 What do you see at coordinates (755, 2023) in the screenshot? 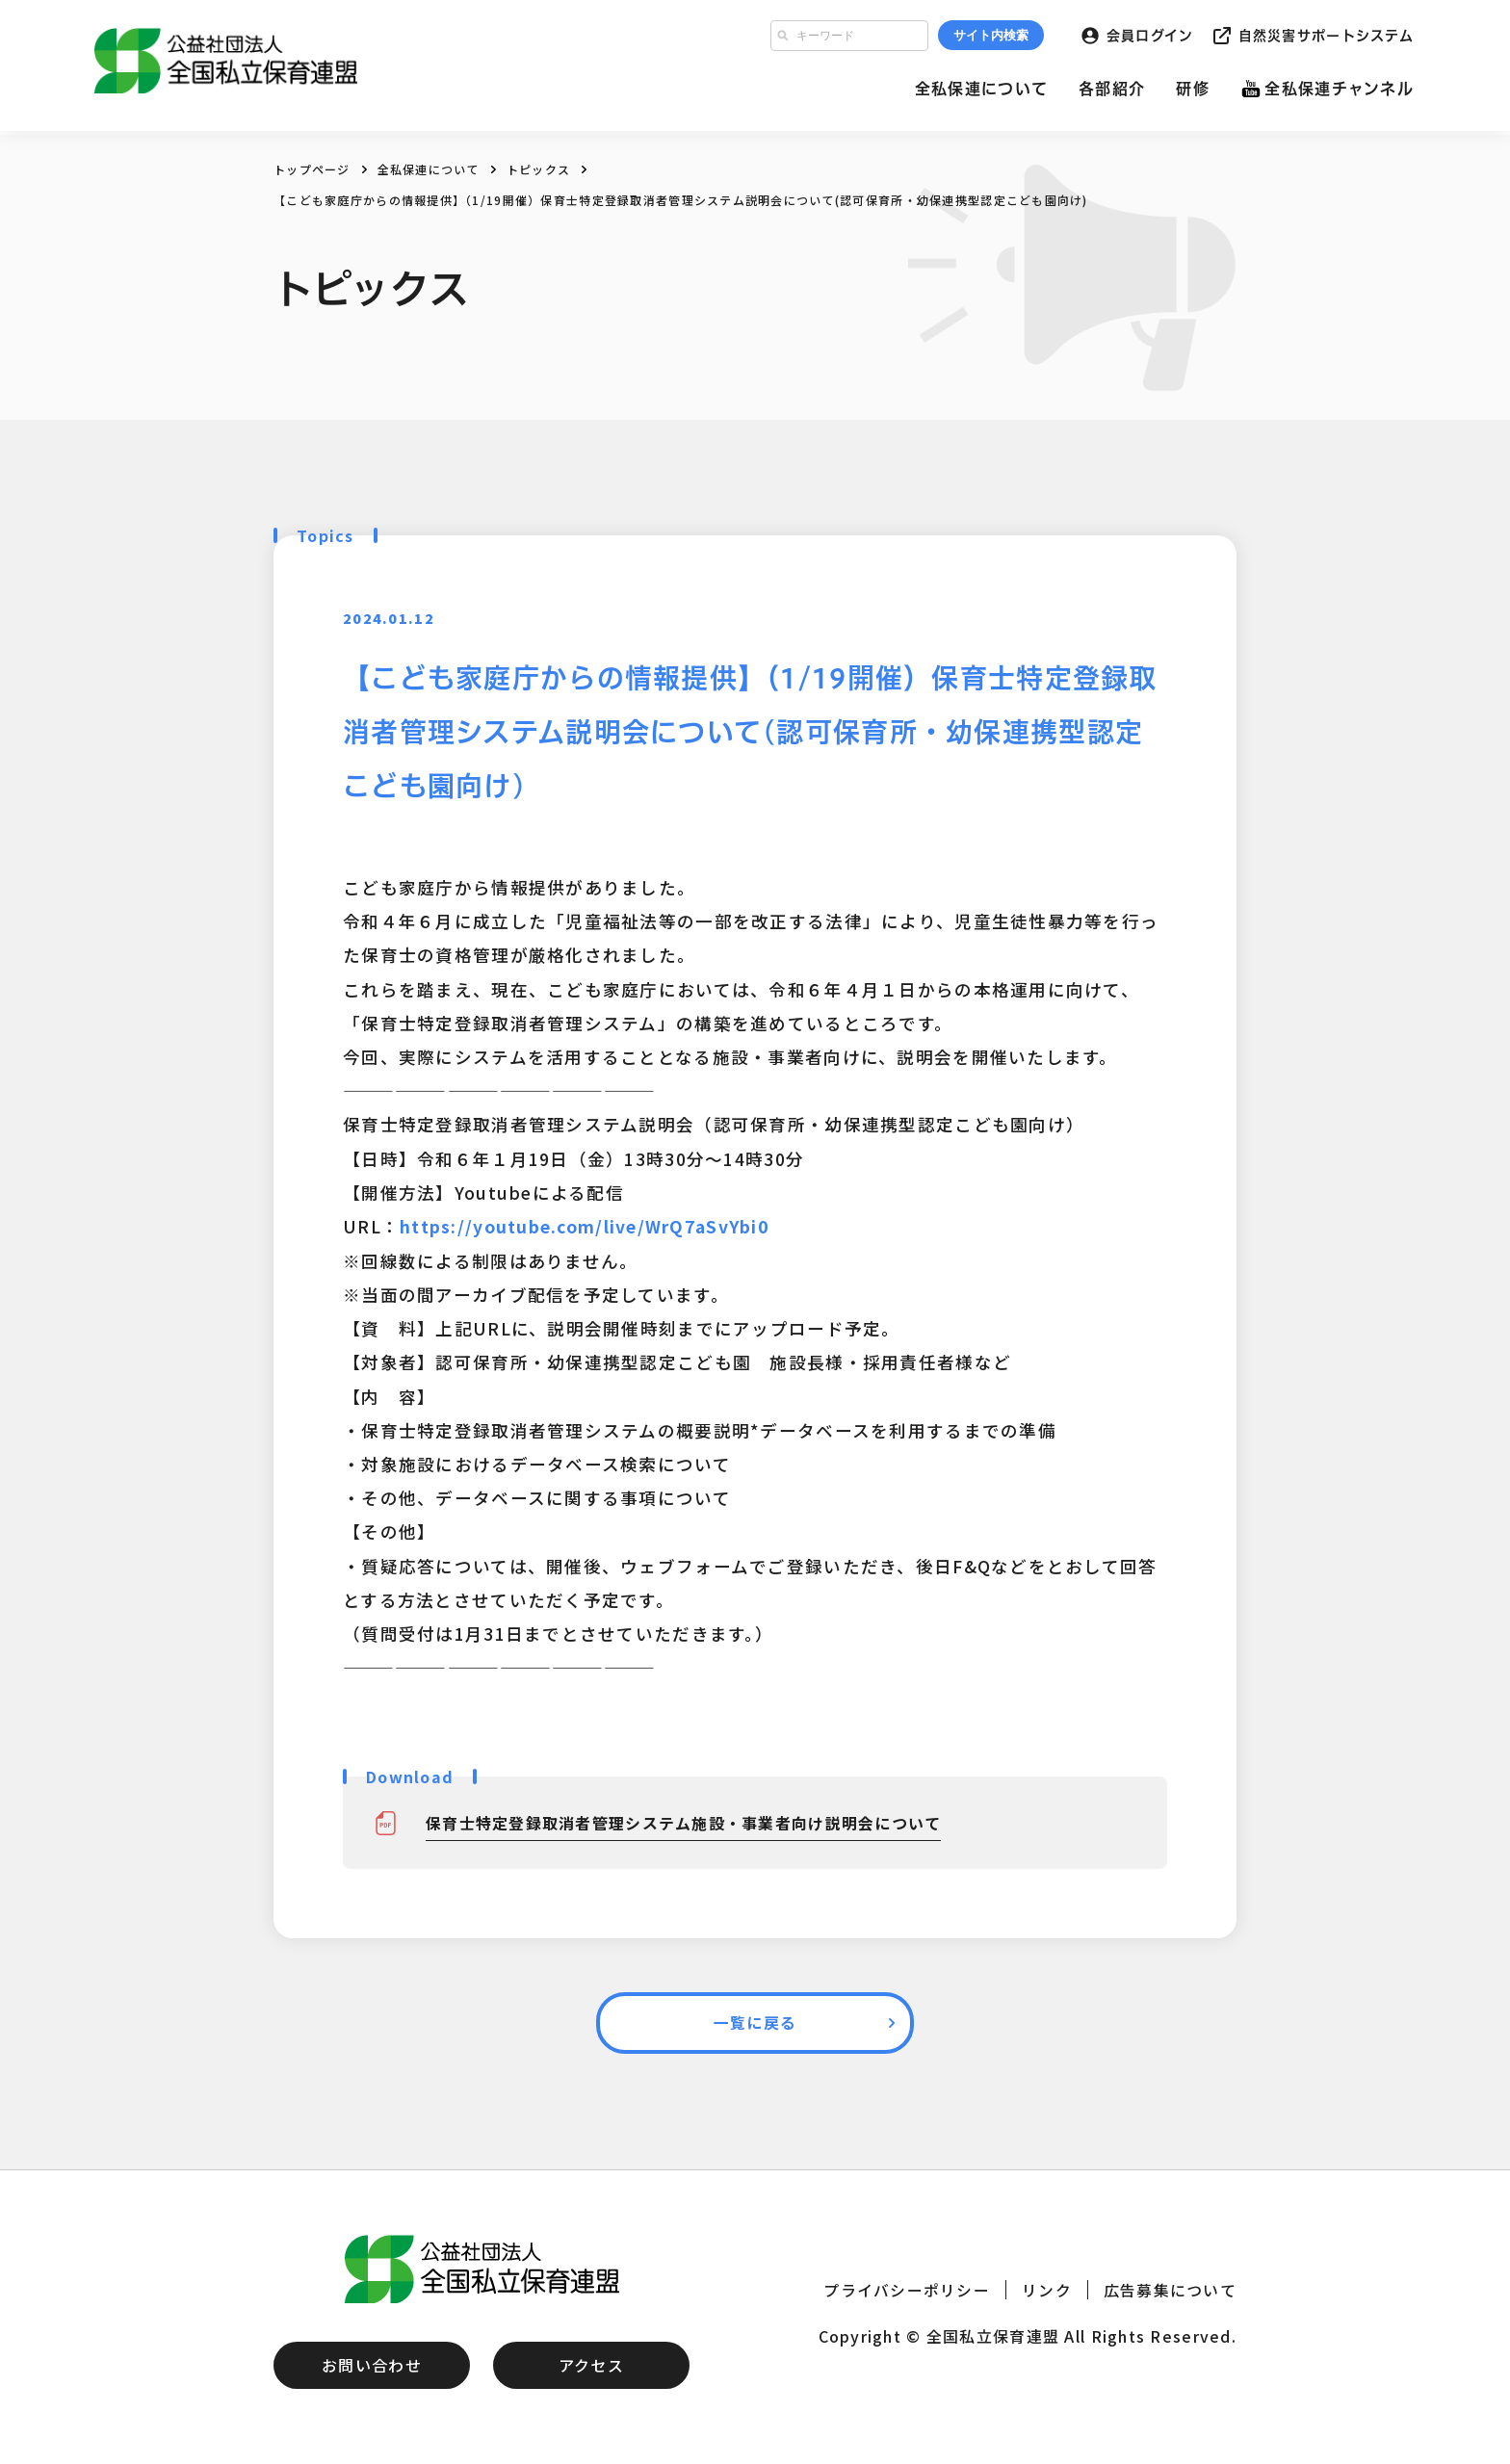
I see `一覧に戻る` at bounding box center [755, 2023].